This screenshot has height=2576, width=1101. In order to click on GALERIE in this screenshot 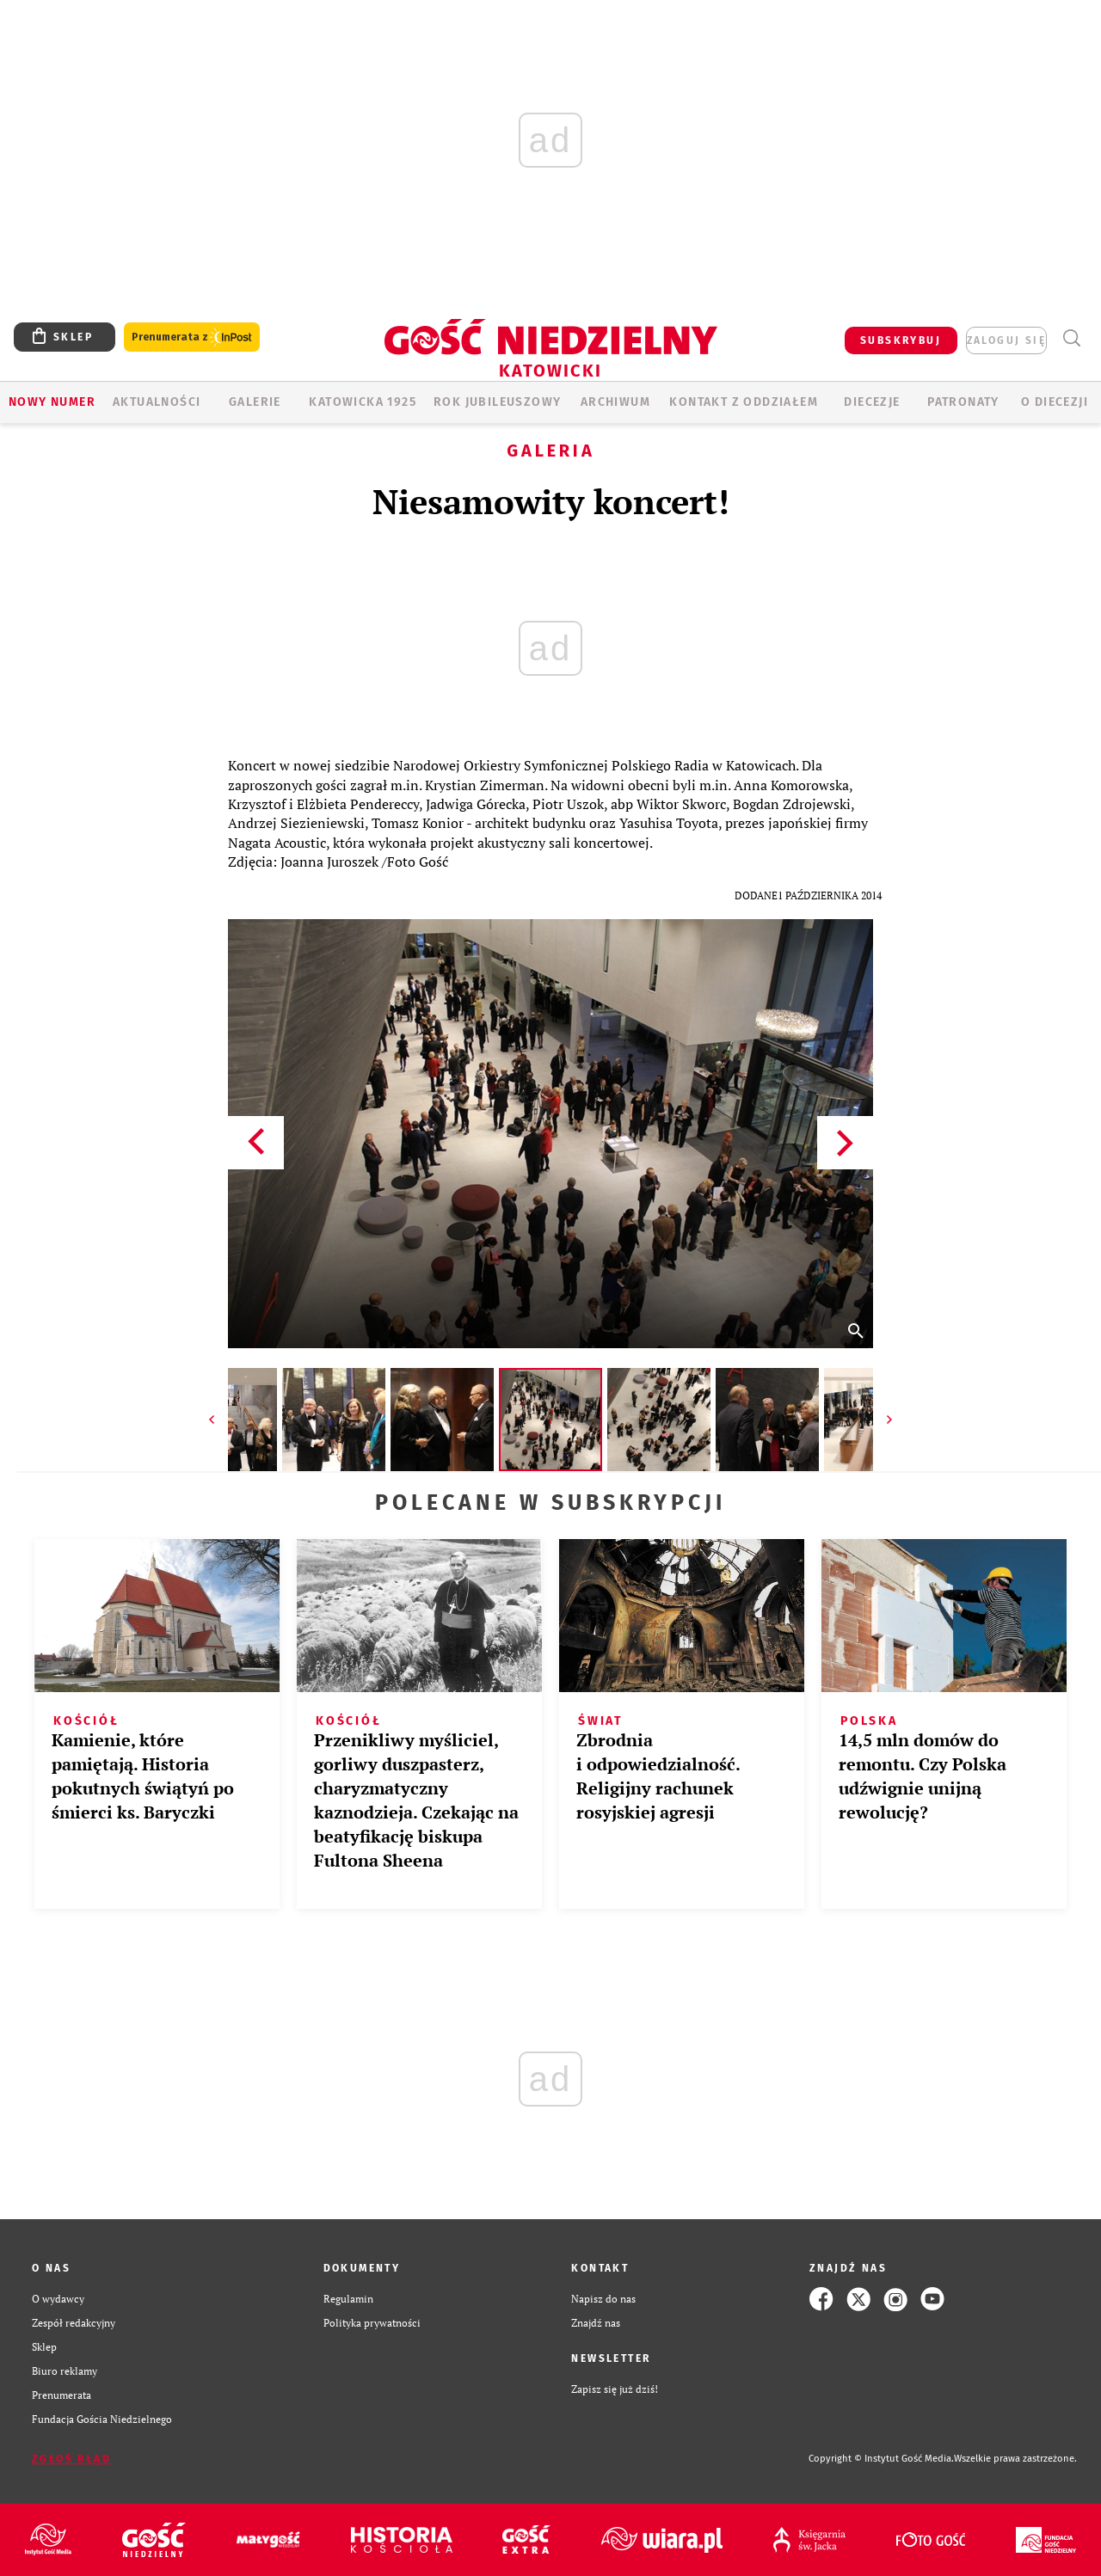, I will do `click(255, 402)`.